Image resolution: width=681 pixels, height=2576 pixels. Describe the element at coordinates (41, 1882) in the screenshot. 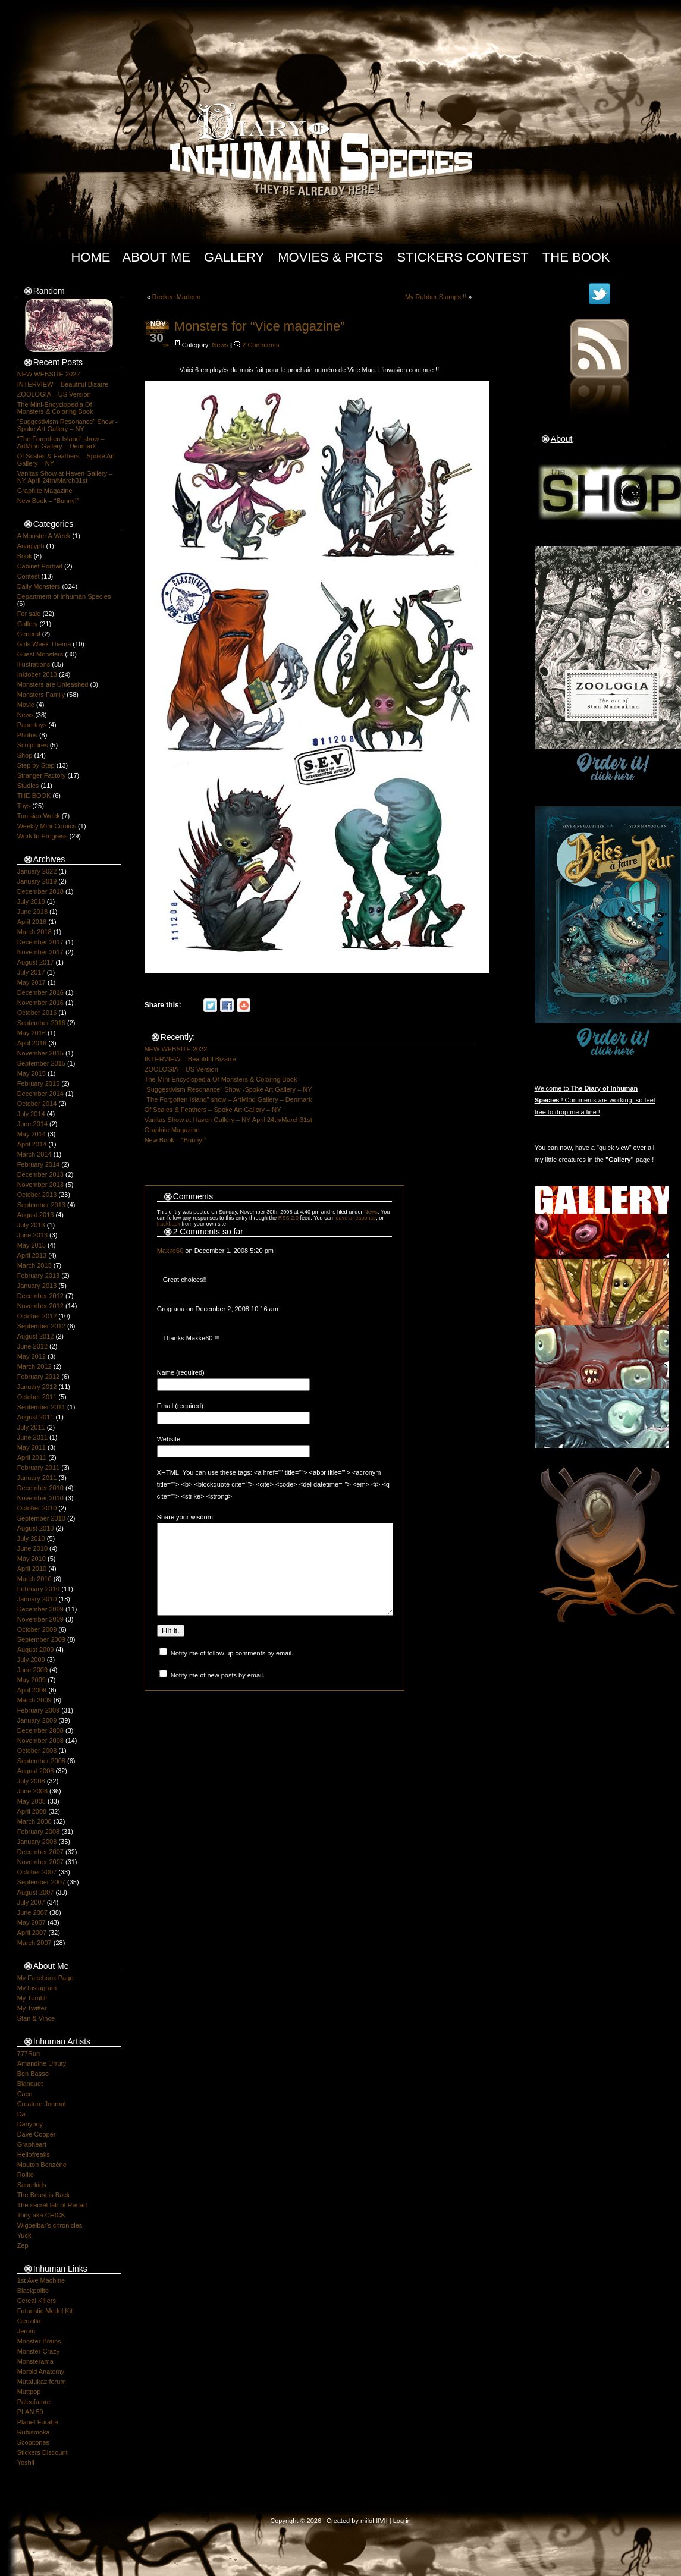

I see `September 2007` at that location.